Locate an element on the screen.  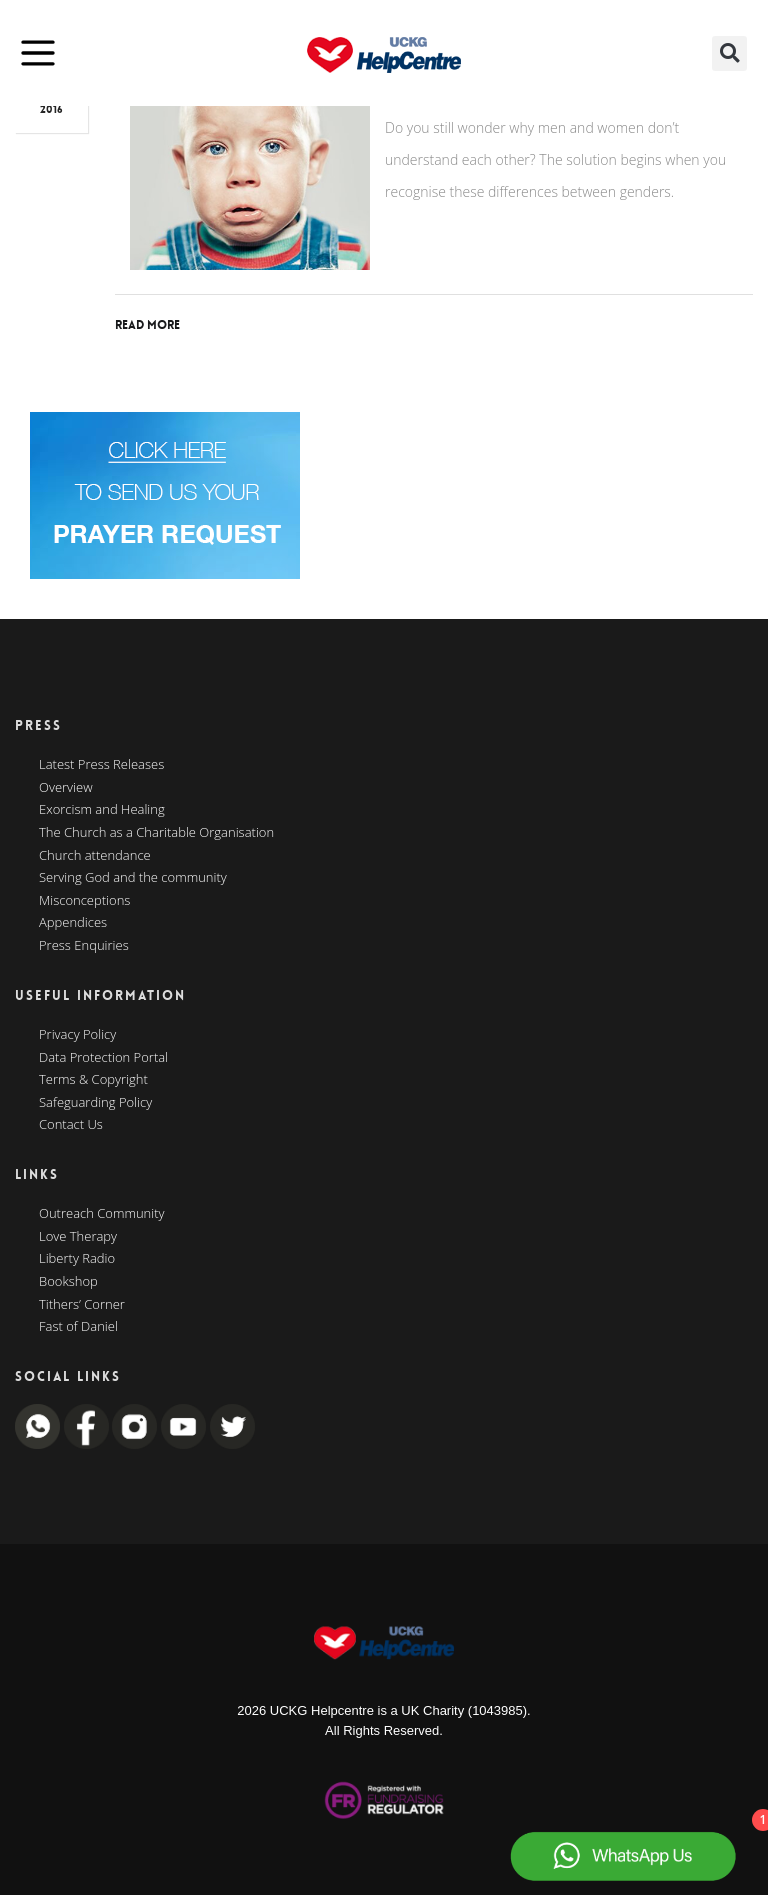
[button] is located at coordinates (729, 53).